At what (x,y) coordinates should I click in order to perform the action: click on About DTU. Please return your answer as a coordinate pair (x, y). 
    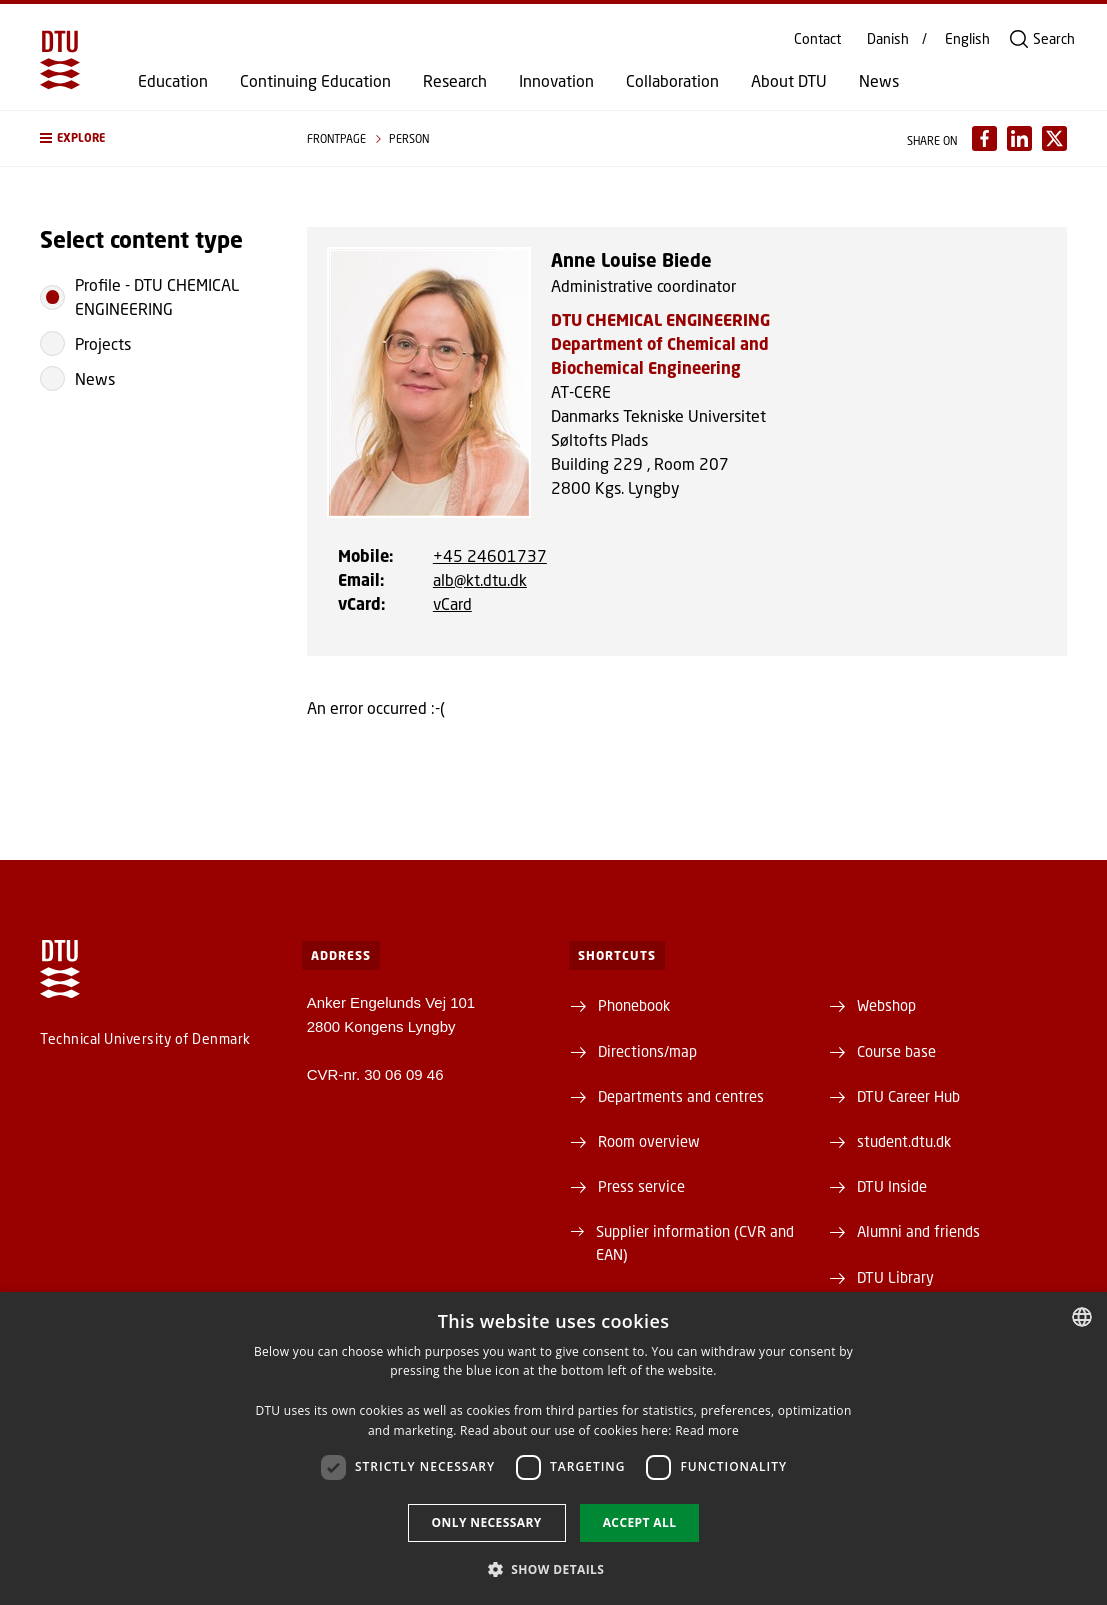
    Looking at the image, I should click on (789, 81).